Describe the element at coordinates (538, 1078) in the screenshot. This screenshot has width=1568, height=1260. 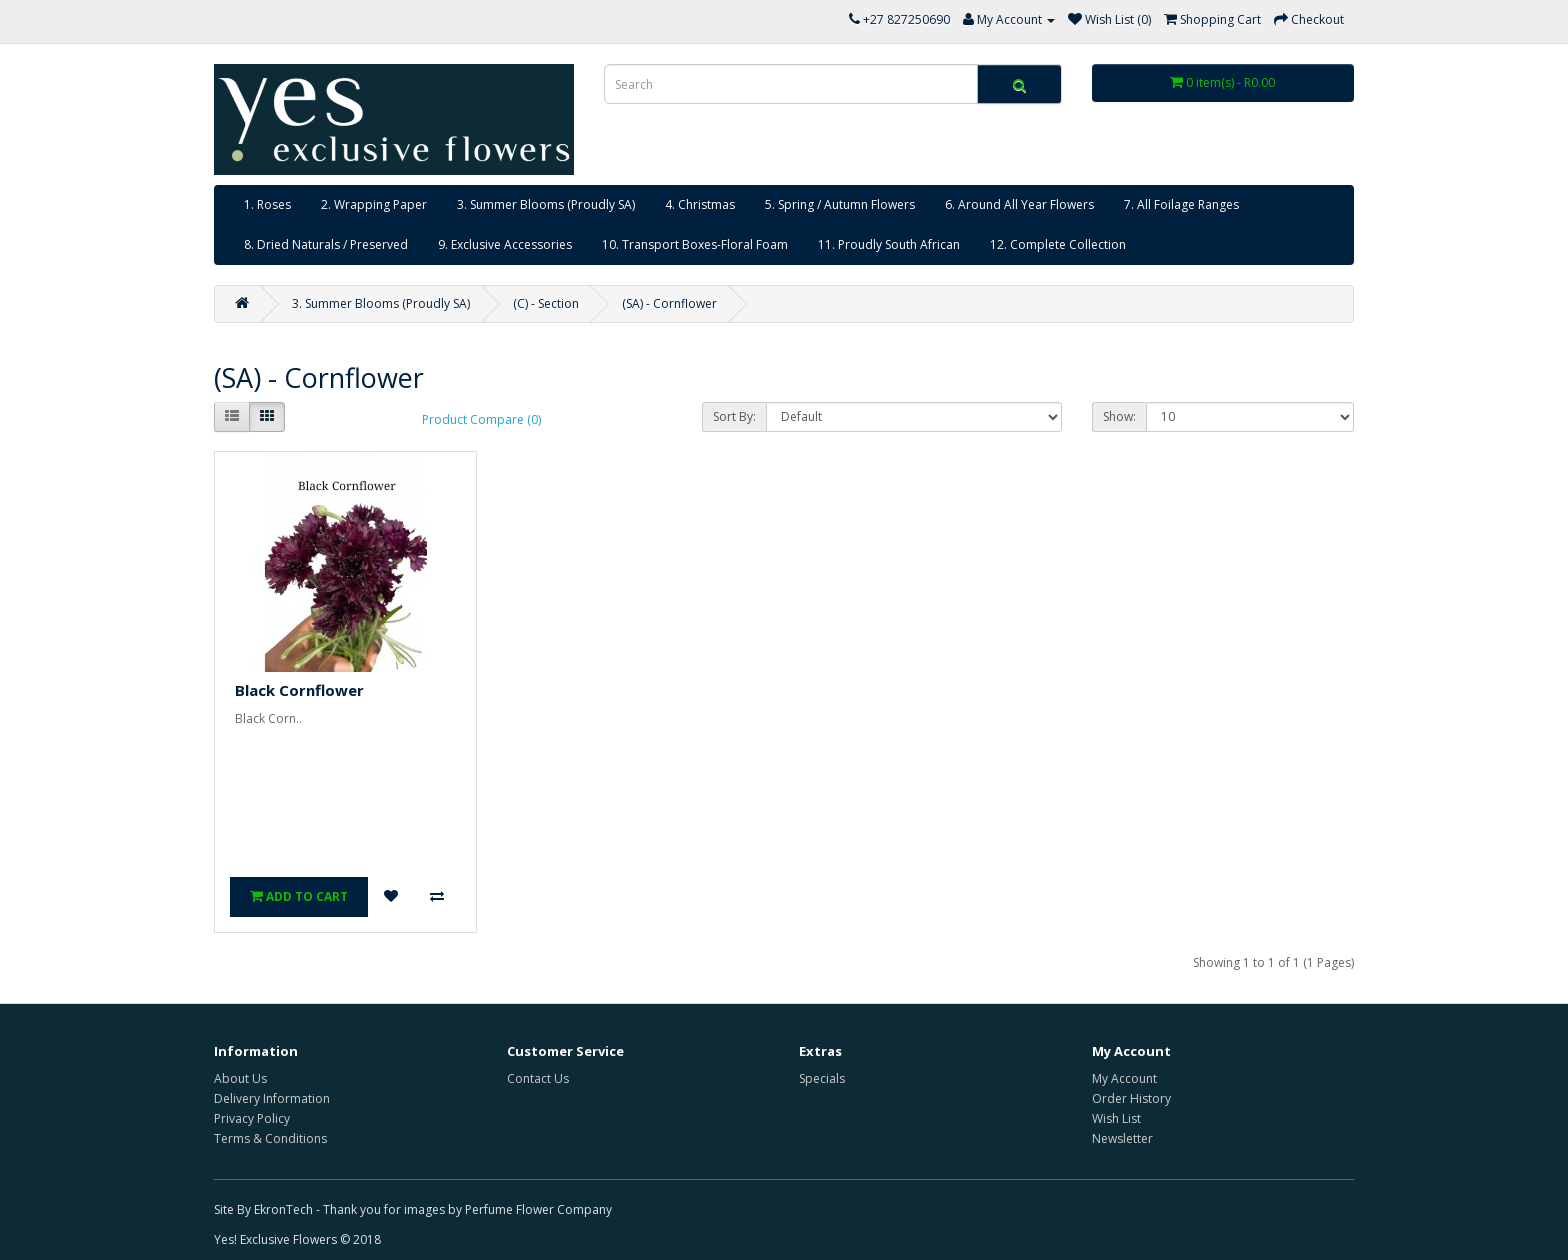
I see `Contact Us` at that location.